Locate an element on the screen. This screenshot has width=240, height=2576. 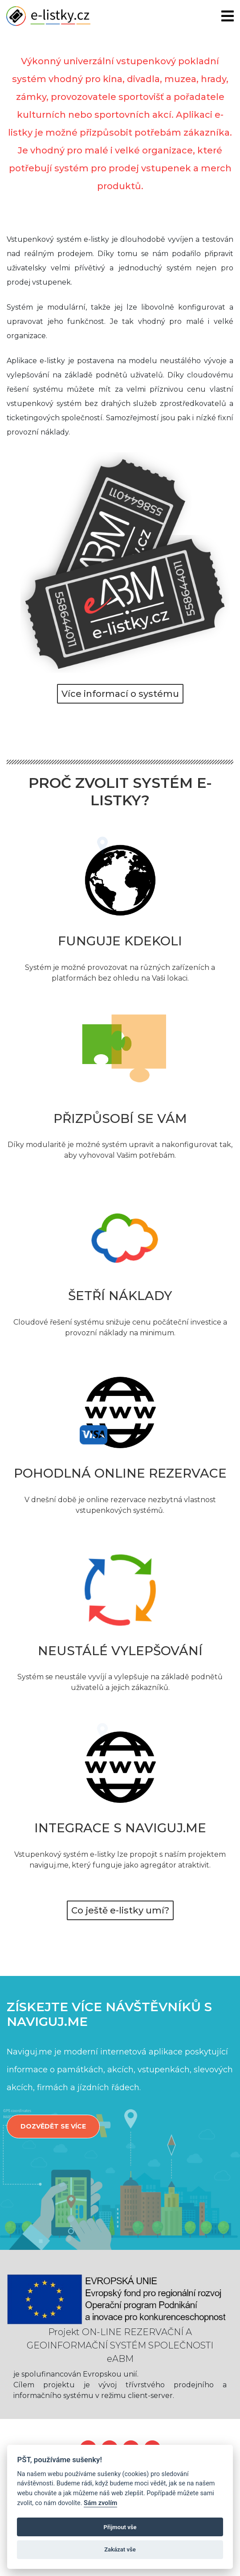
Sám zvolím is located at coordinates (100, 2503).